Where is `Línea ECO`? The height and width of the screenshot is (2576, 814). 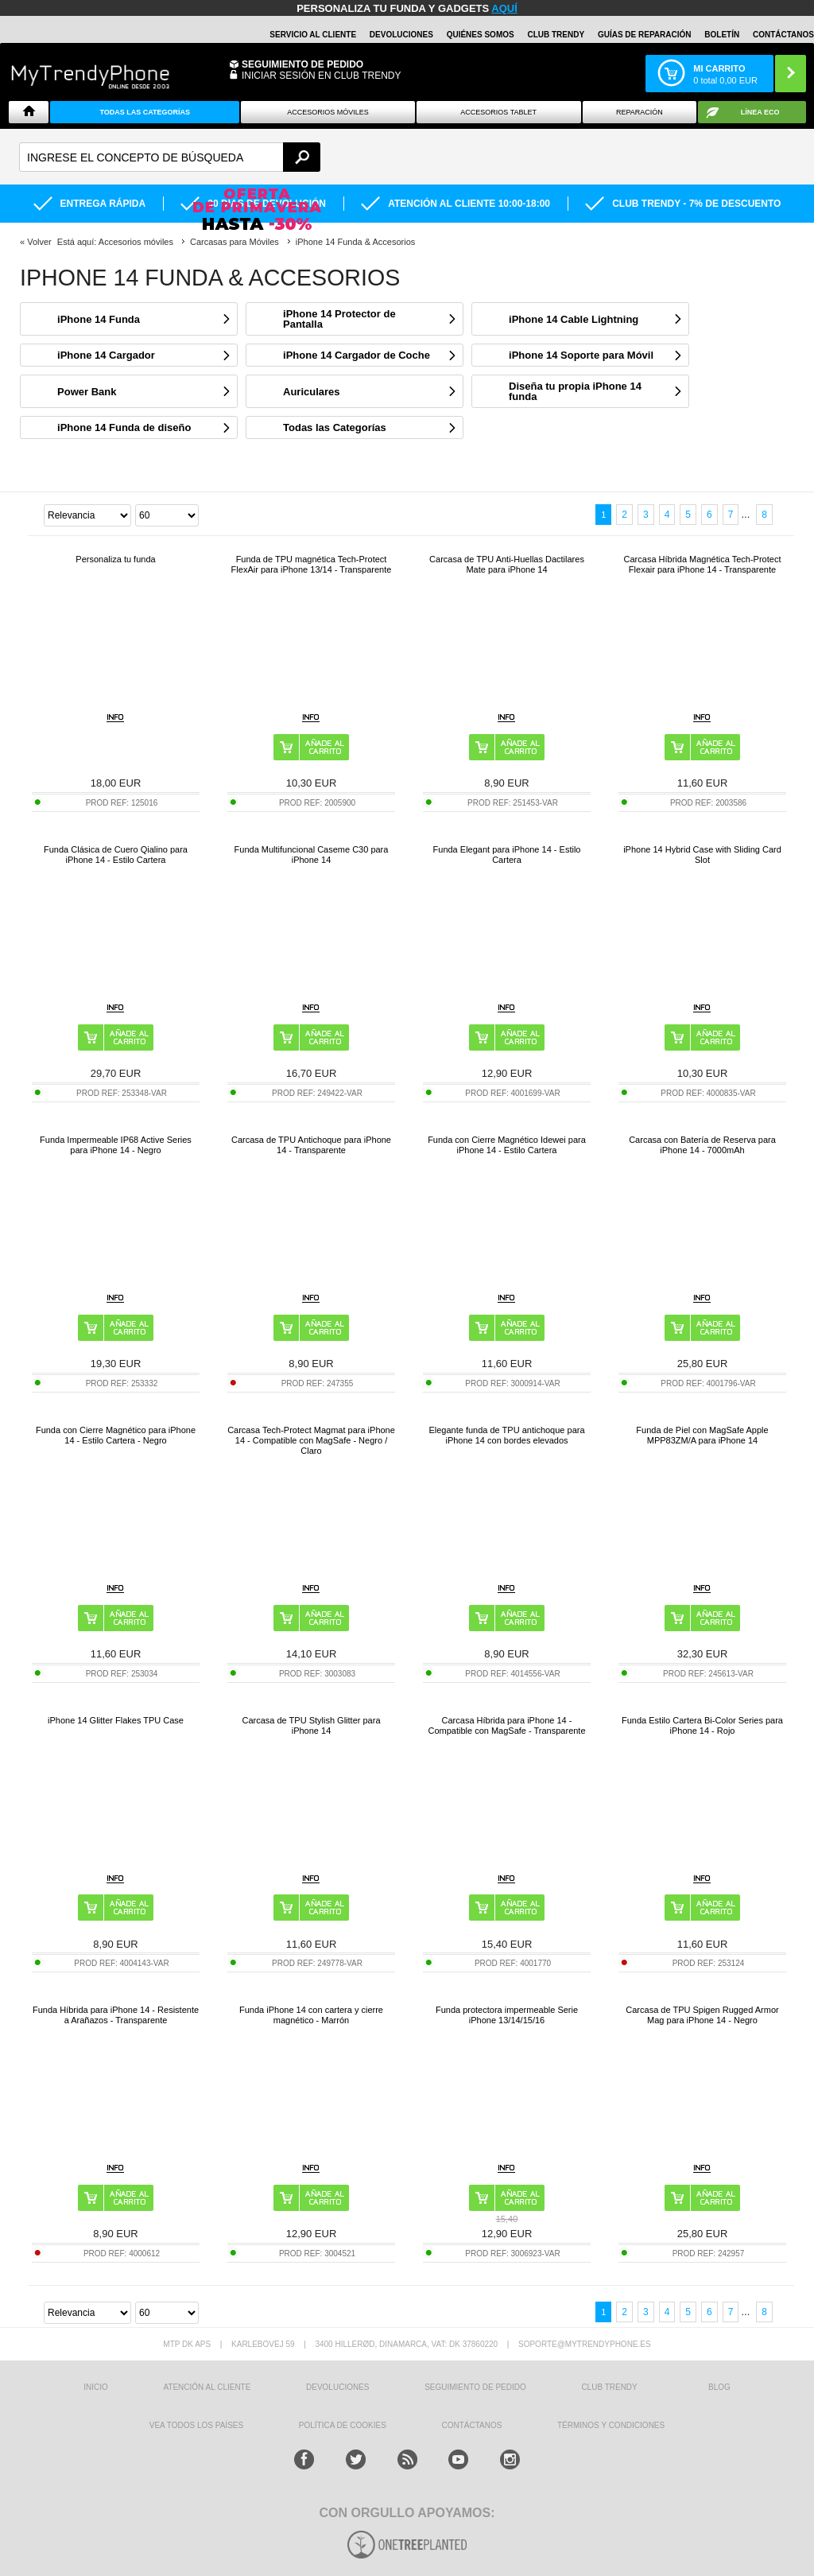 Línea ECO is located at coordinates (760, 112).